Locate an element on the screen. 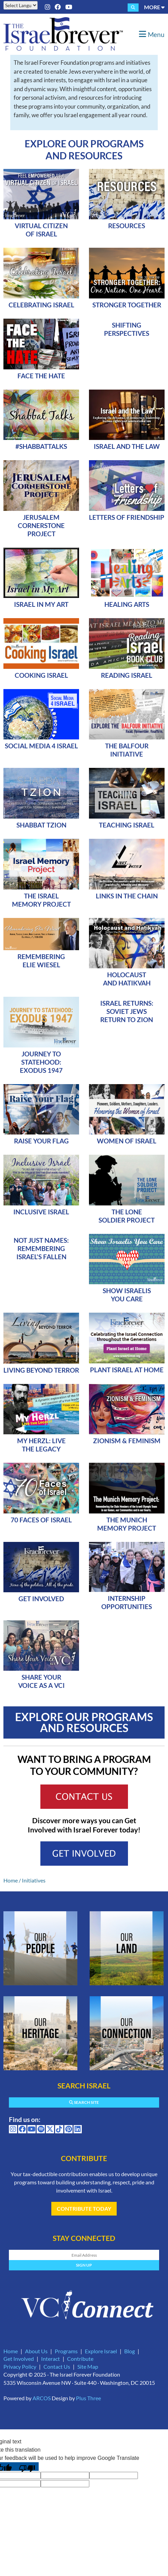 This screenshot has width=168, height=2576. Privacy Policy is located at coordinates (19, 2366).